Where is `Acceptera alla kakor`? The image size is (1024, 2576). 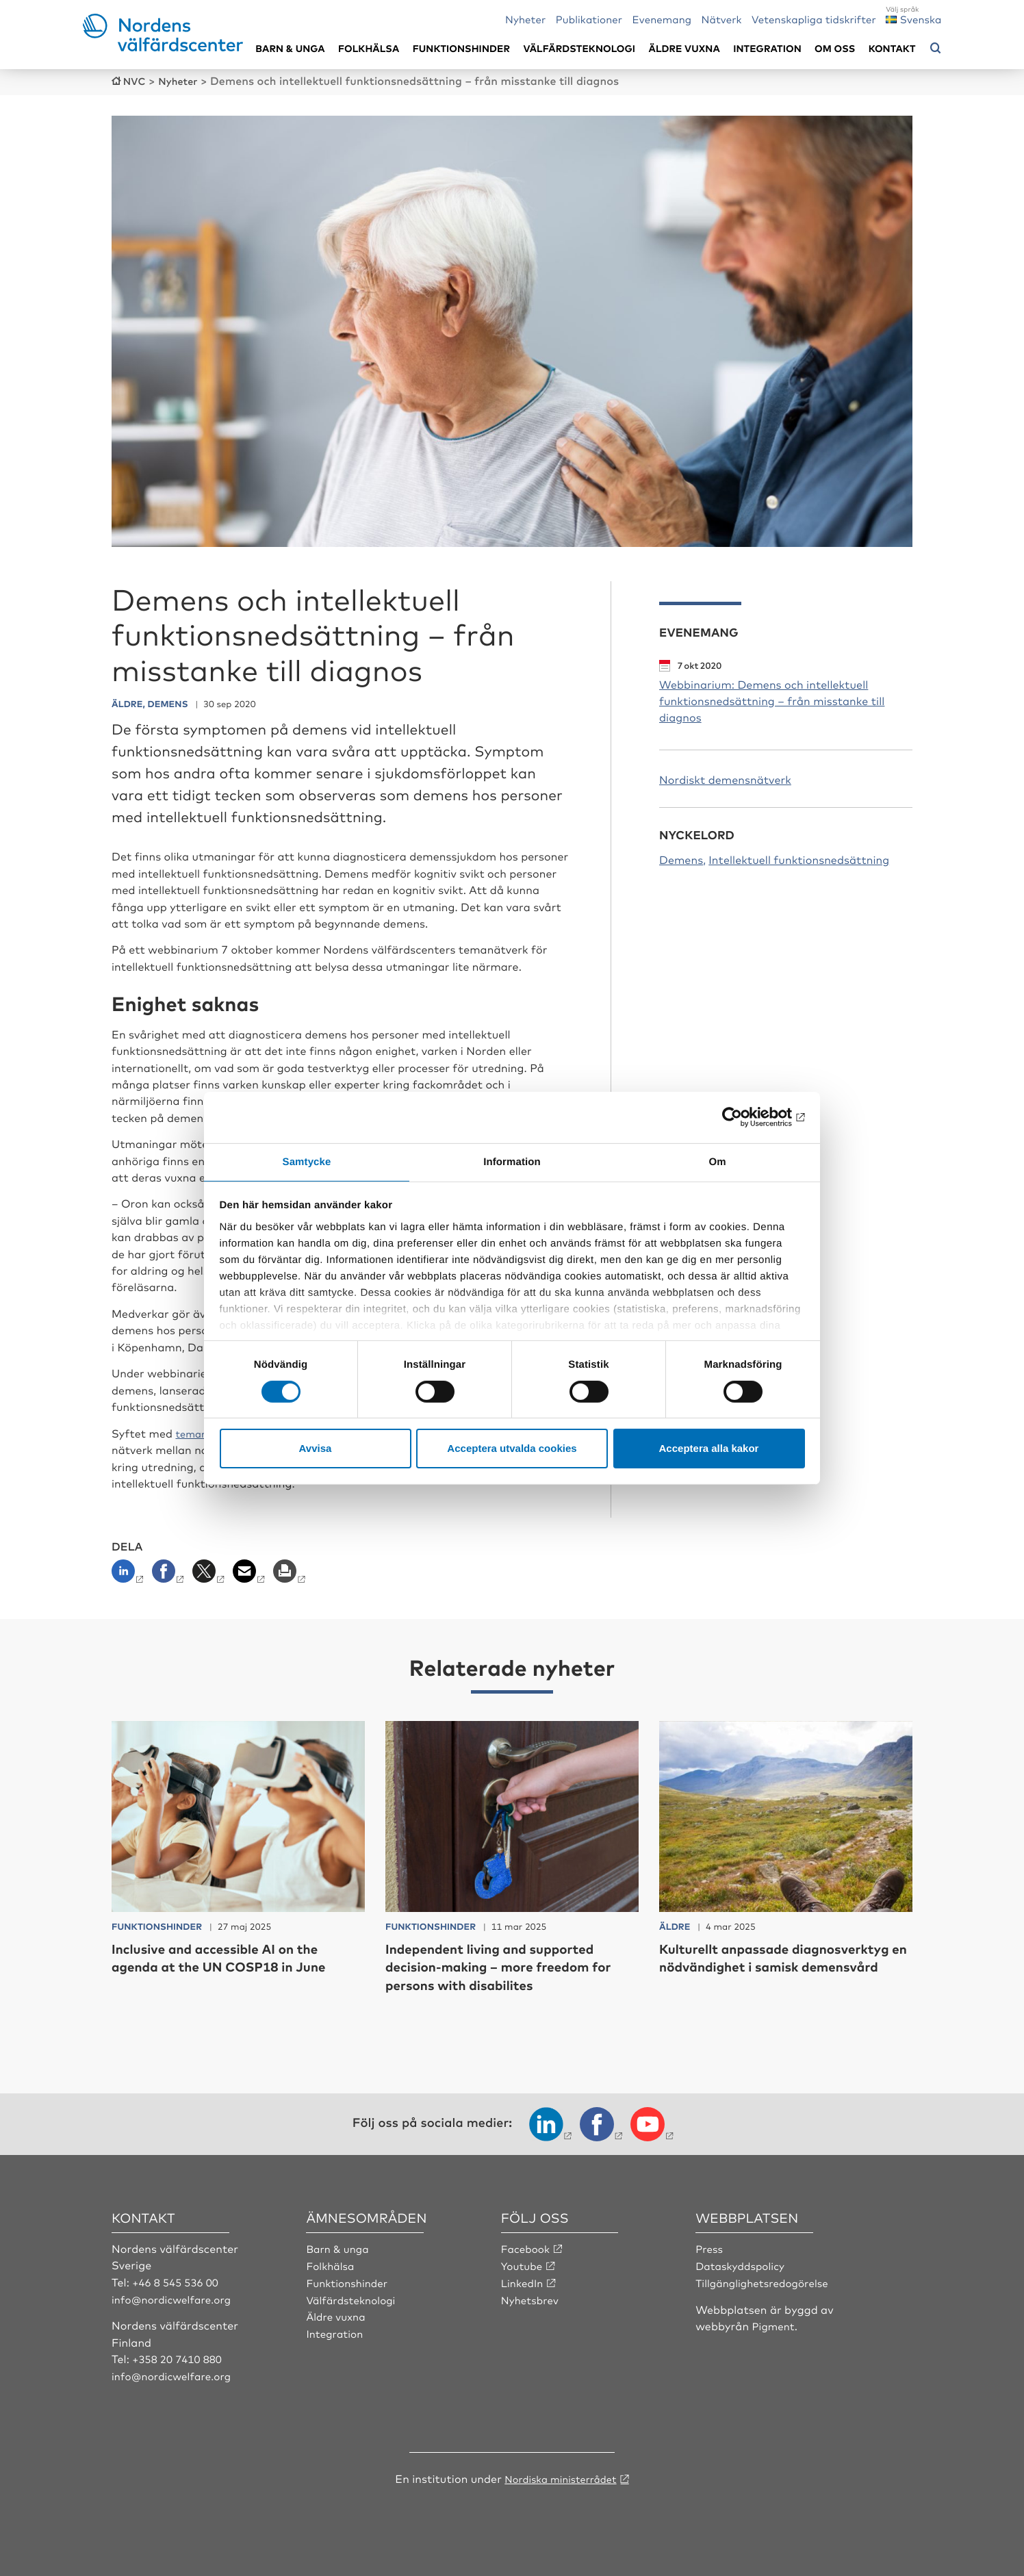
Acceptera alla kakor is located at coordinates (709, 1449).